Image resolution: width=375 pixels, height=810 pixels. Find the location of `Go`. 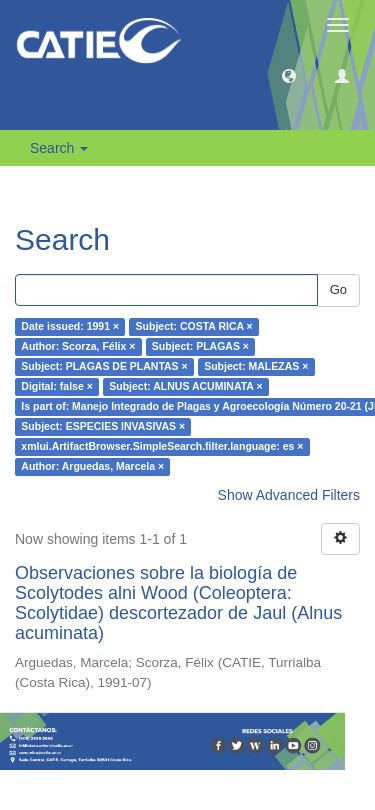

Go is located at coordinates (338, 289).